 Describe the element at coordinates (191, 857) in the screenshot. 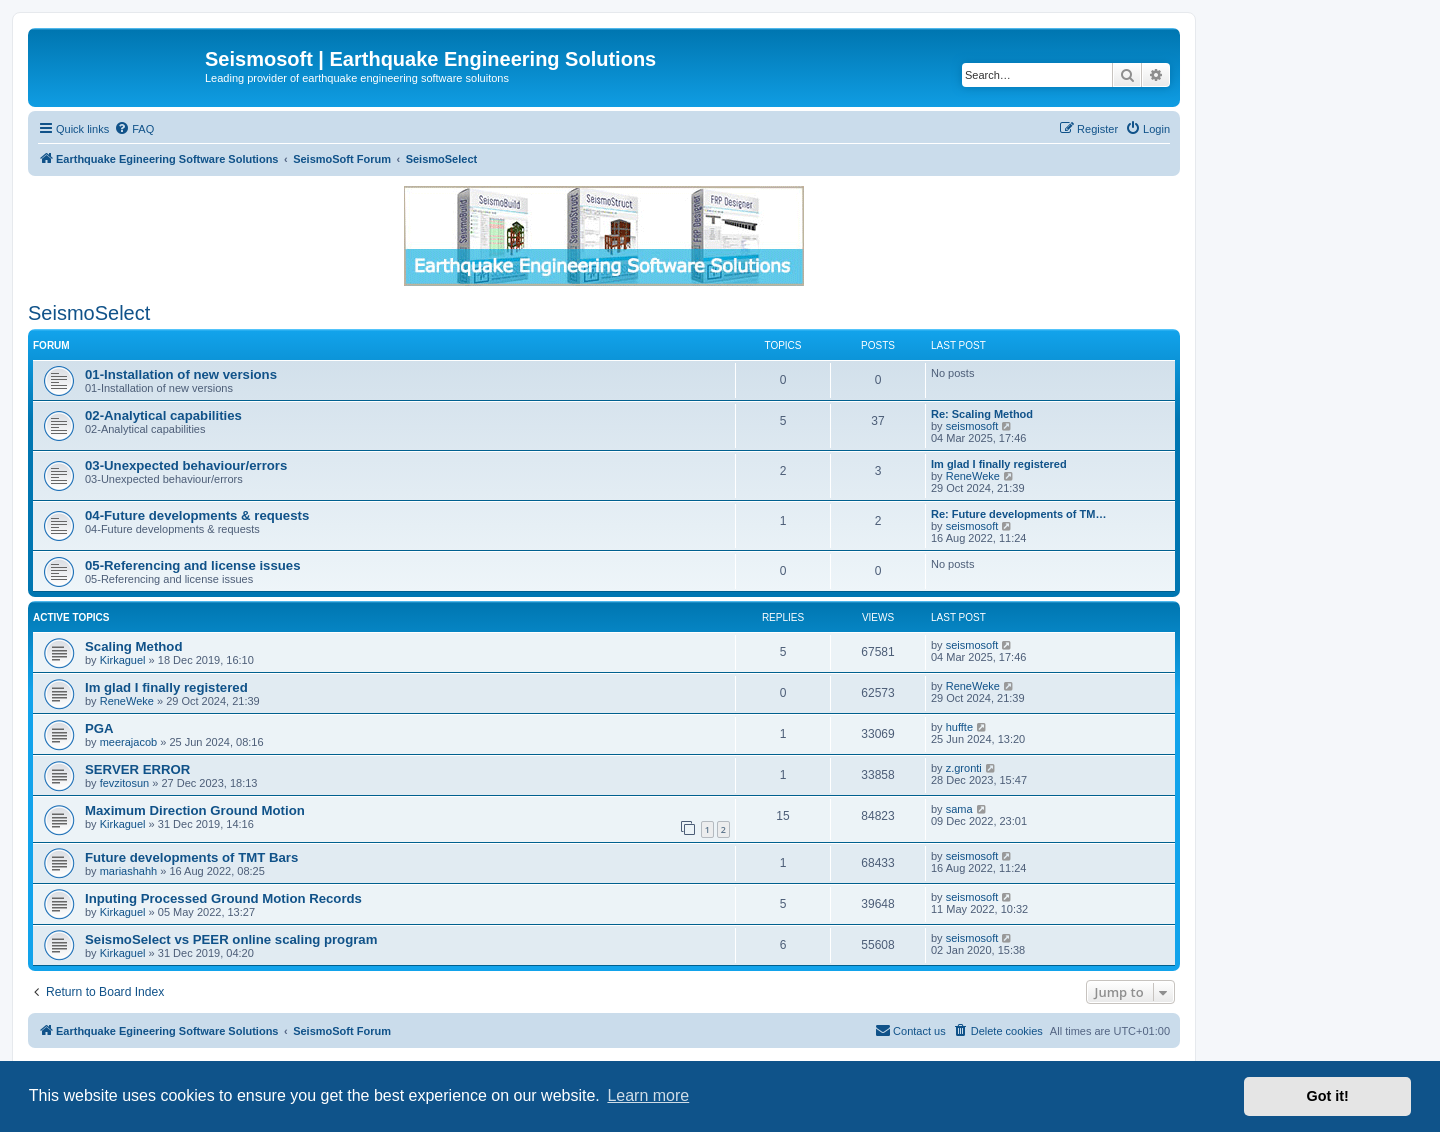

I see `Future developments of TMT Bars` at that location.